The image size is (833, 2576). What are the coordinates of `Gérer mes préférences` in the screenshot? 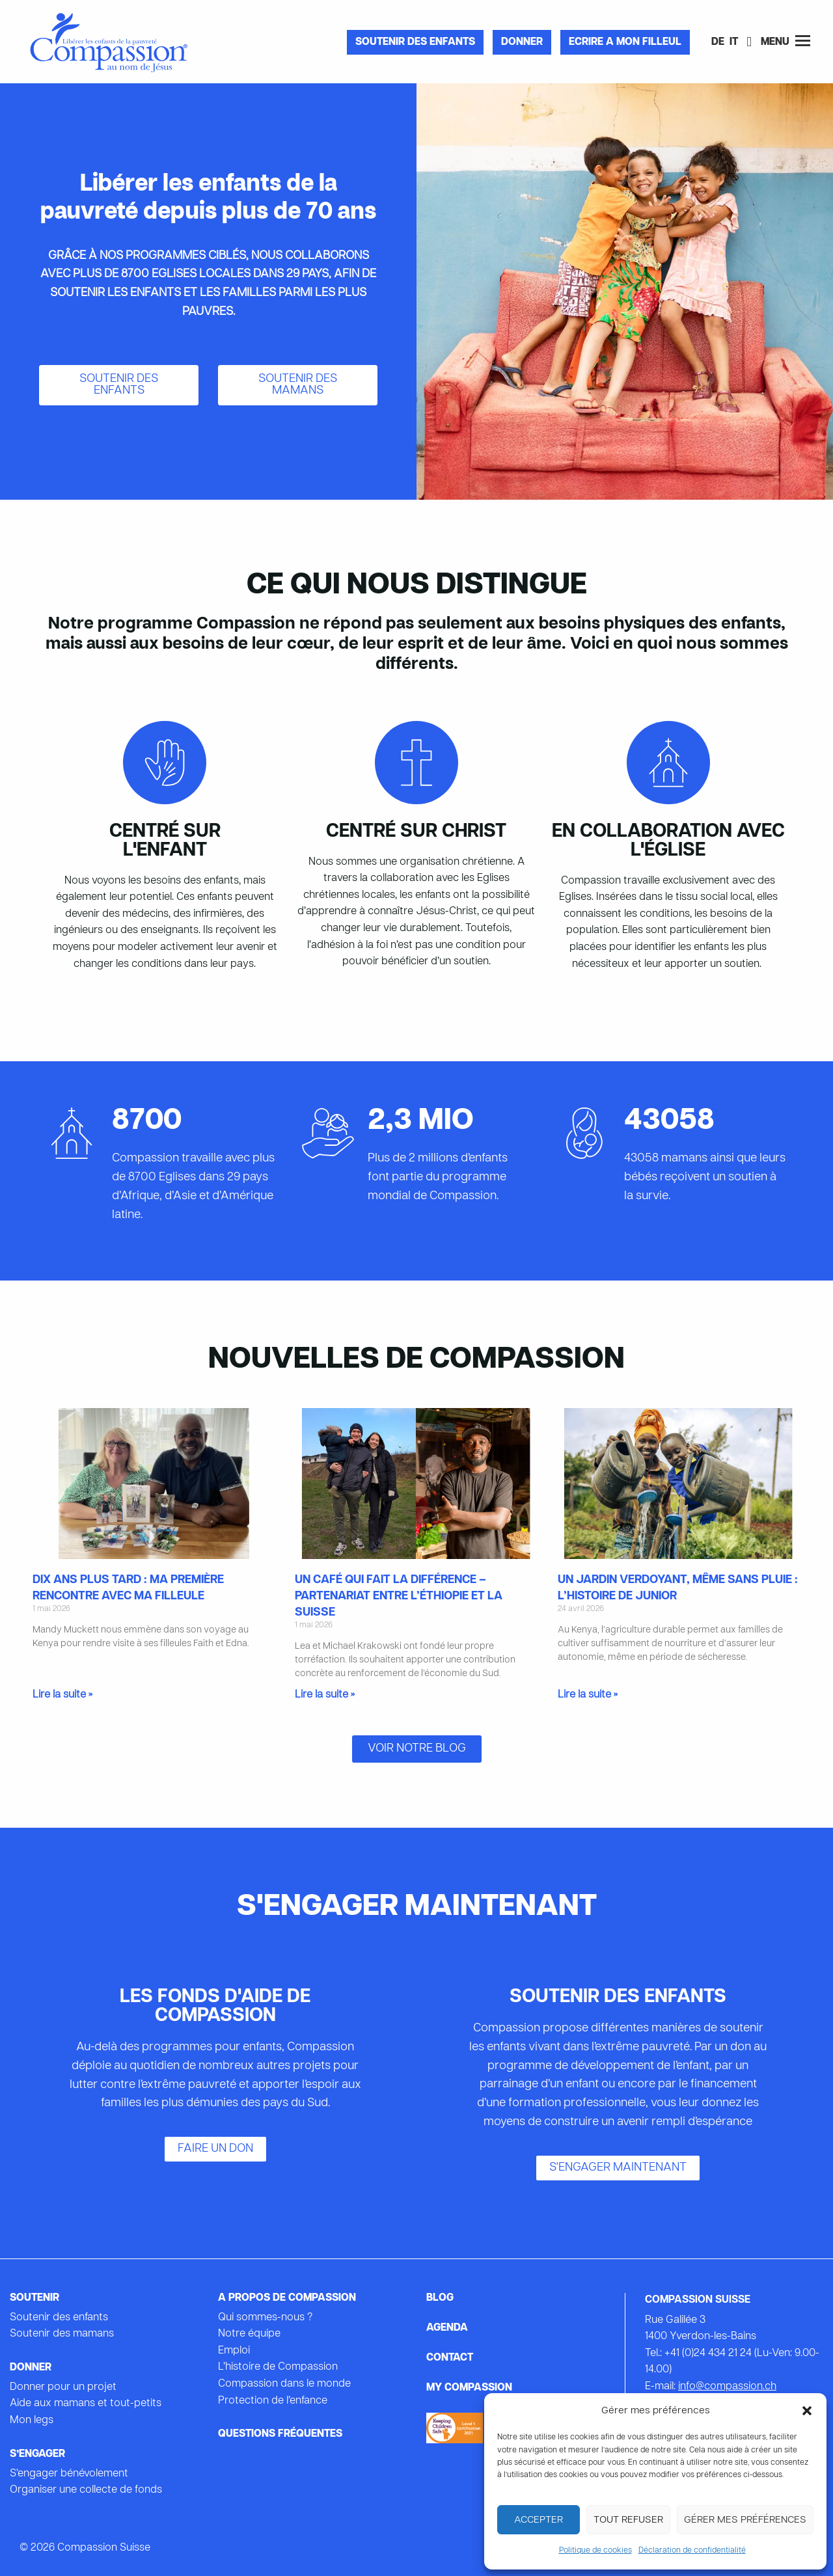 It's located at (745, 2520).